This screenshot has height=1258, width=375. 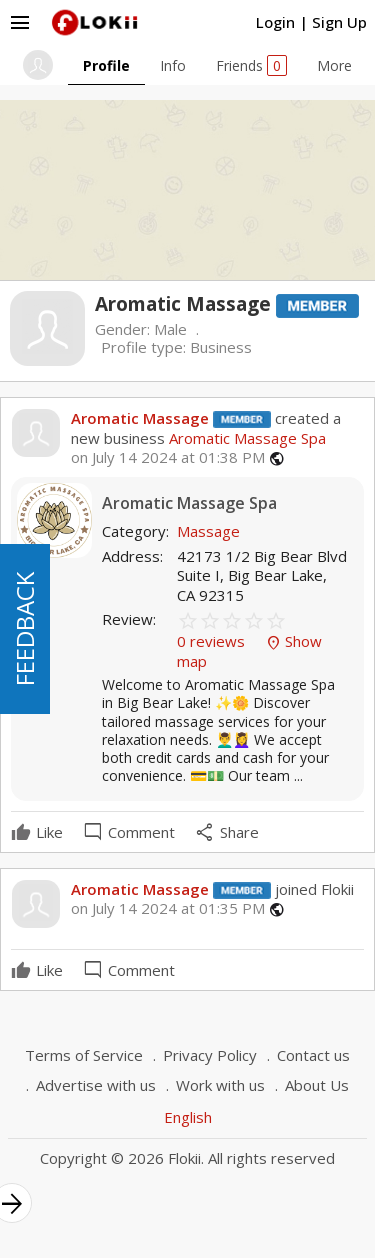 I want to click on 0 reviews, so click(x=213, y=641).